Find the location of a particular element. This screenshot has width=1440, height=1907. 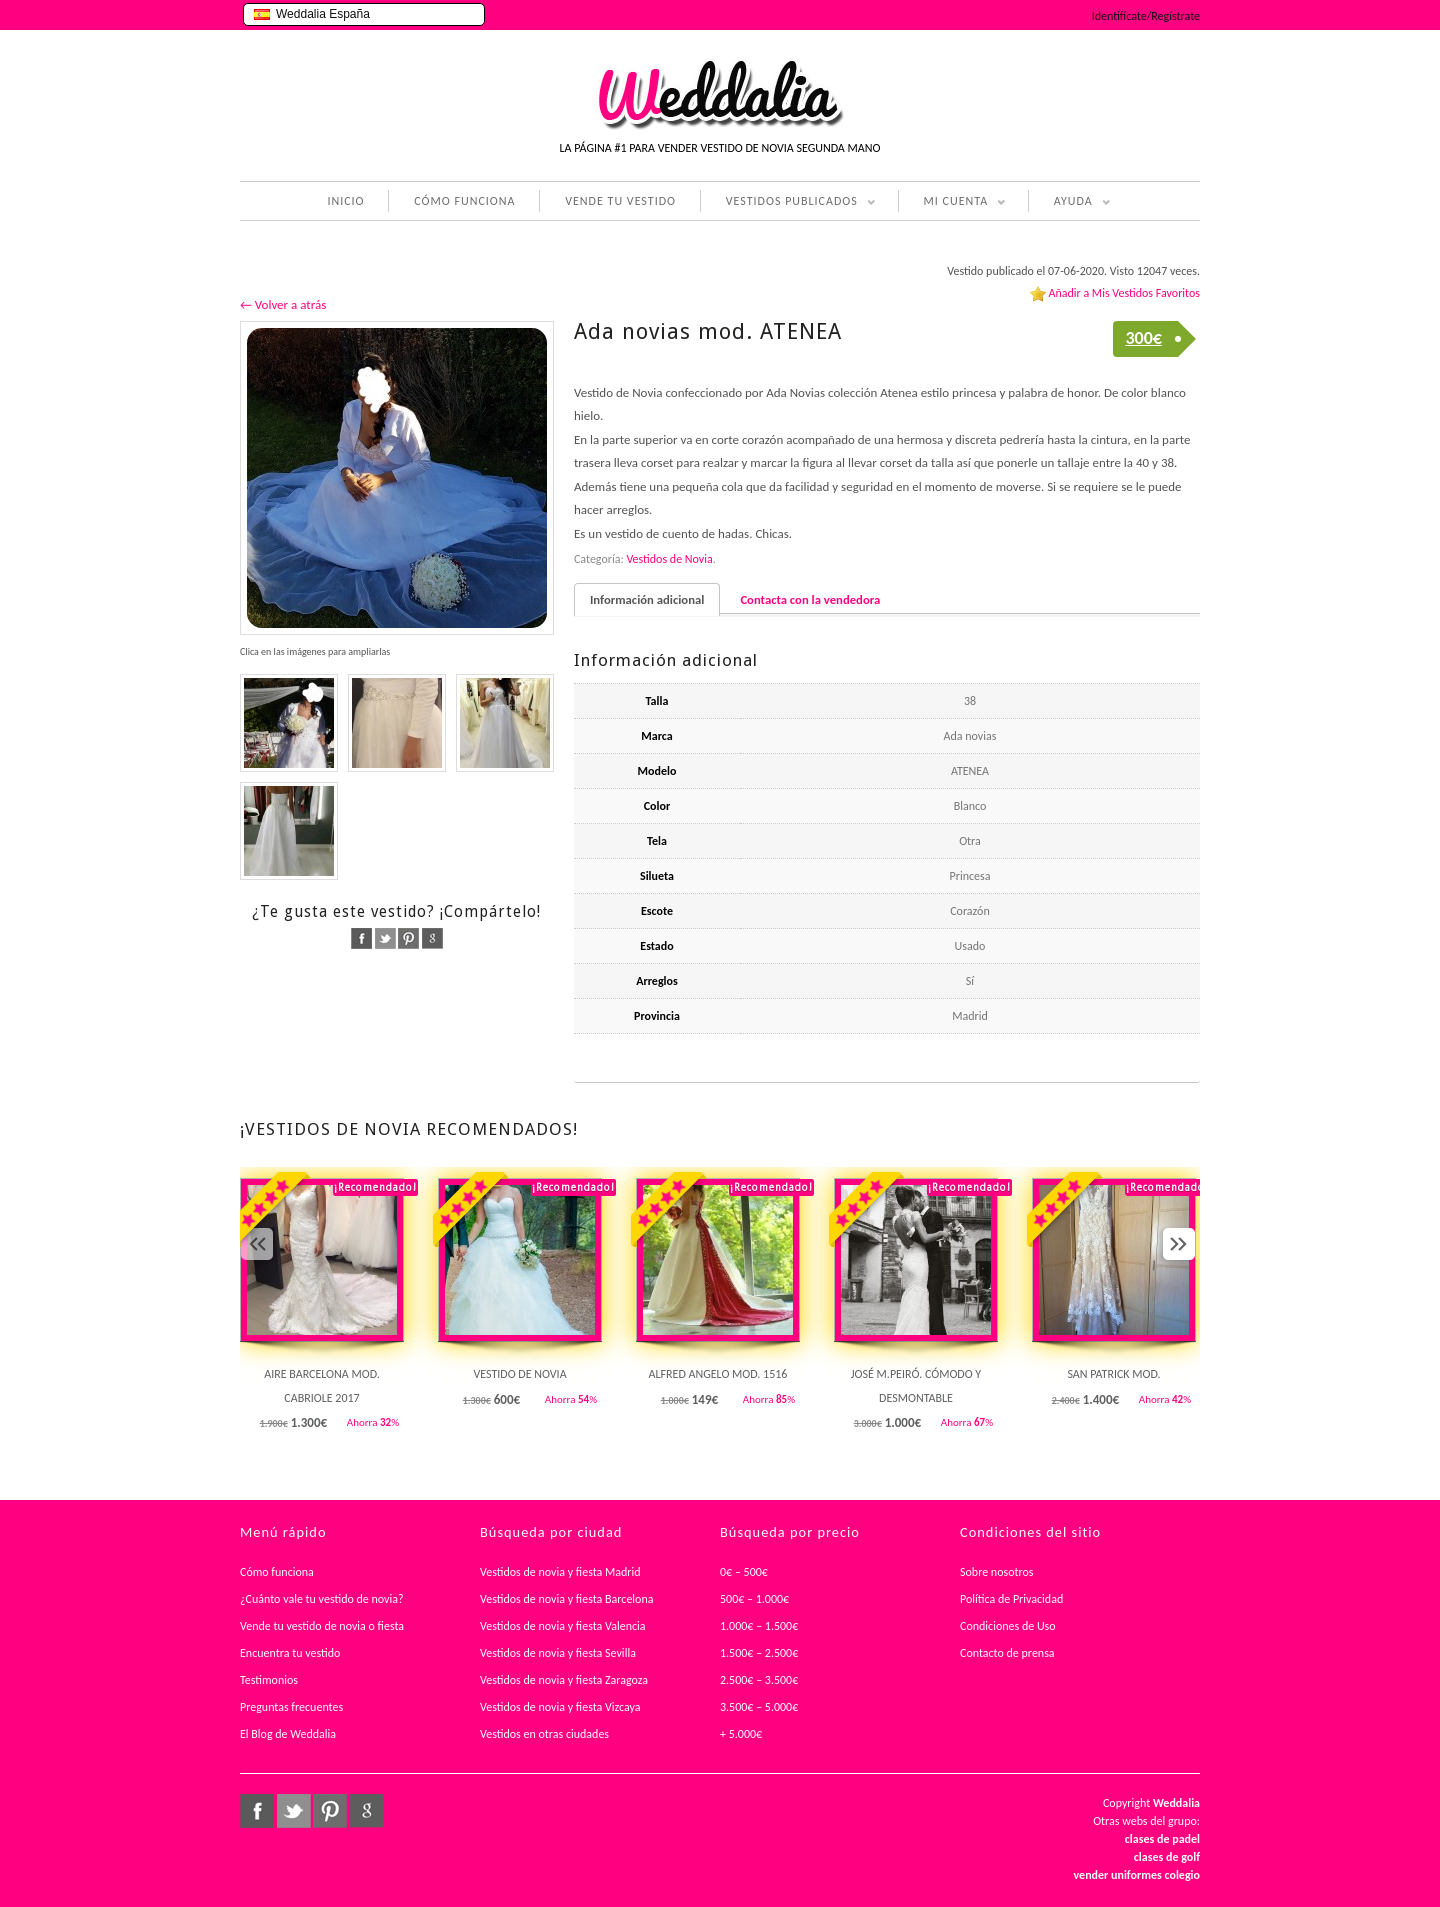

facebook is located at coordinates (361, 938).